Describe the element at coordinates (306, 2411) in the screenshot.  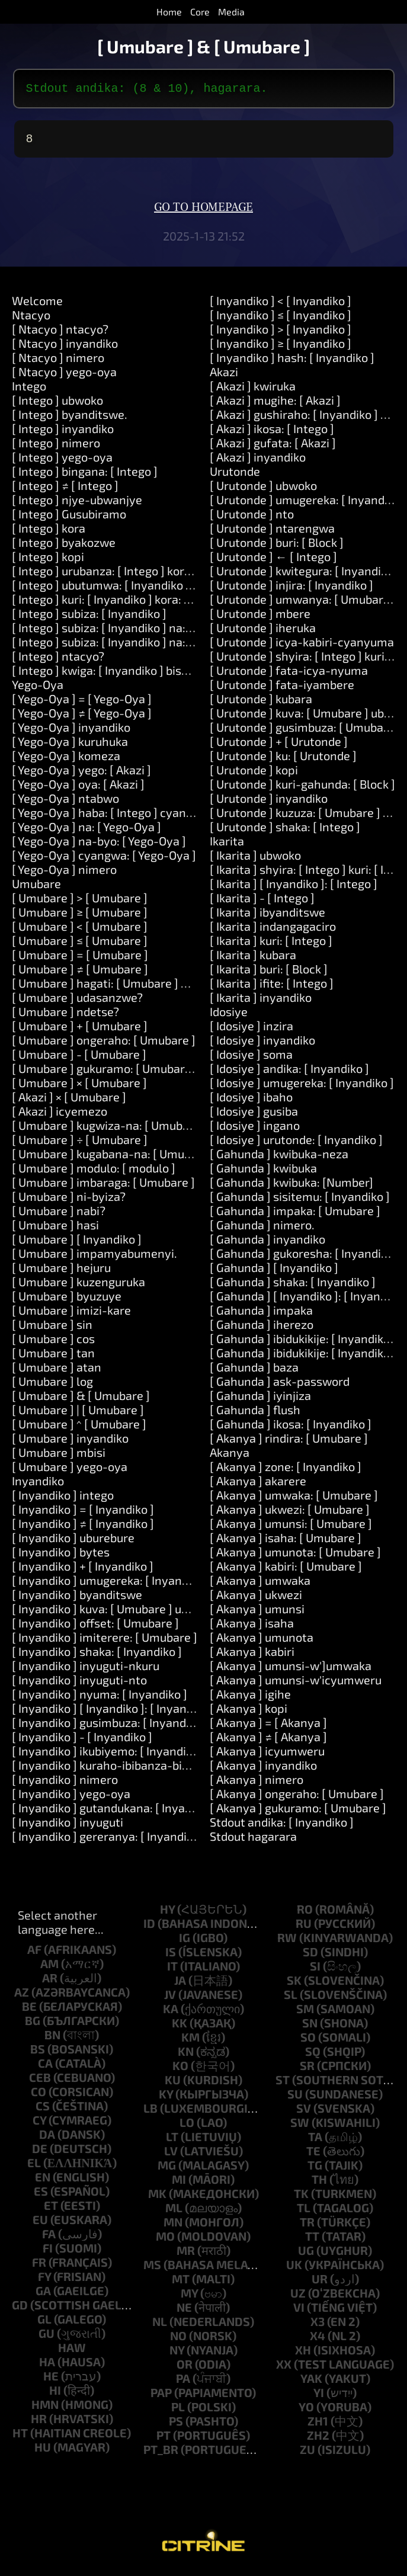
I see `yo` at that location.